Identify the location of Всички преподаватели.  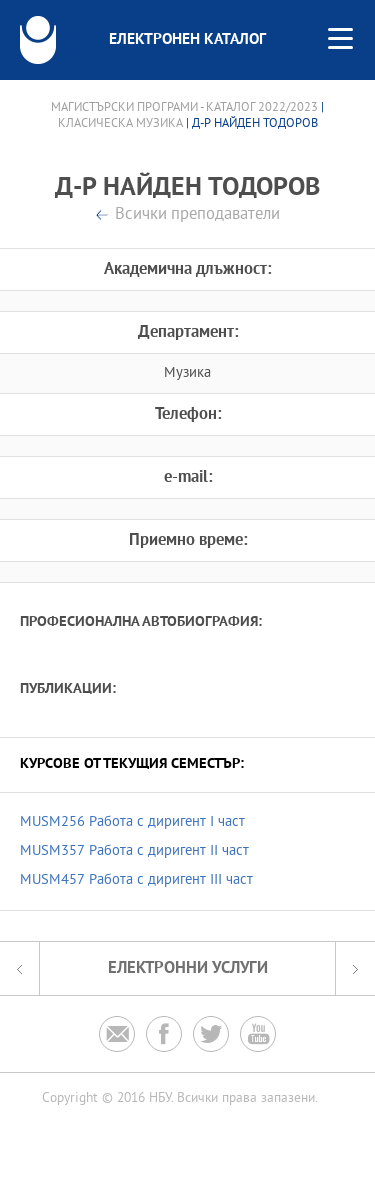
(197, 215).